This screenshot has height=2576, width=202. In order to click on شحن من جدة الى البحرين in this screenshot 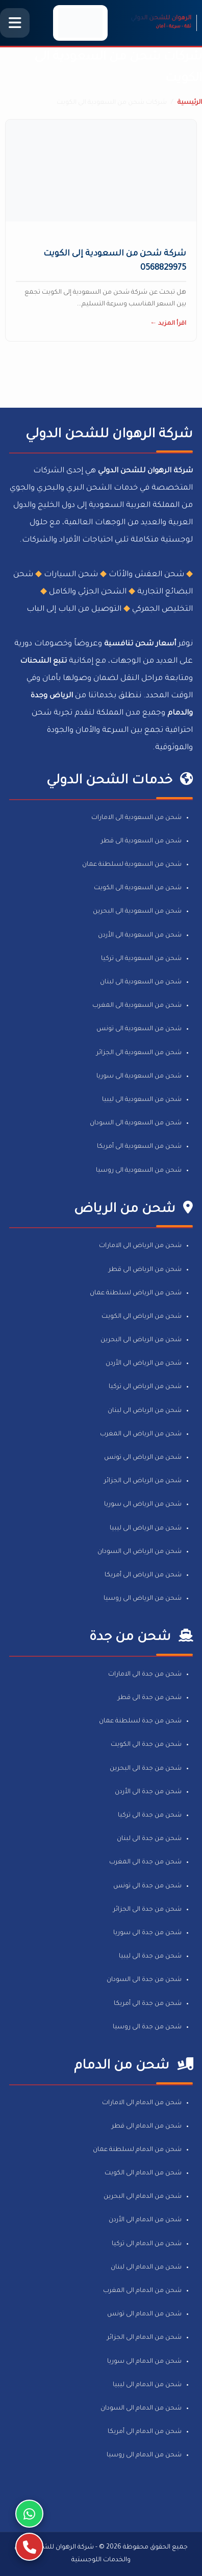, I will do `click(146, 1768)`.